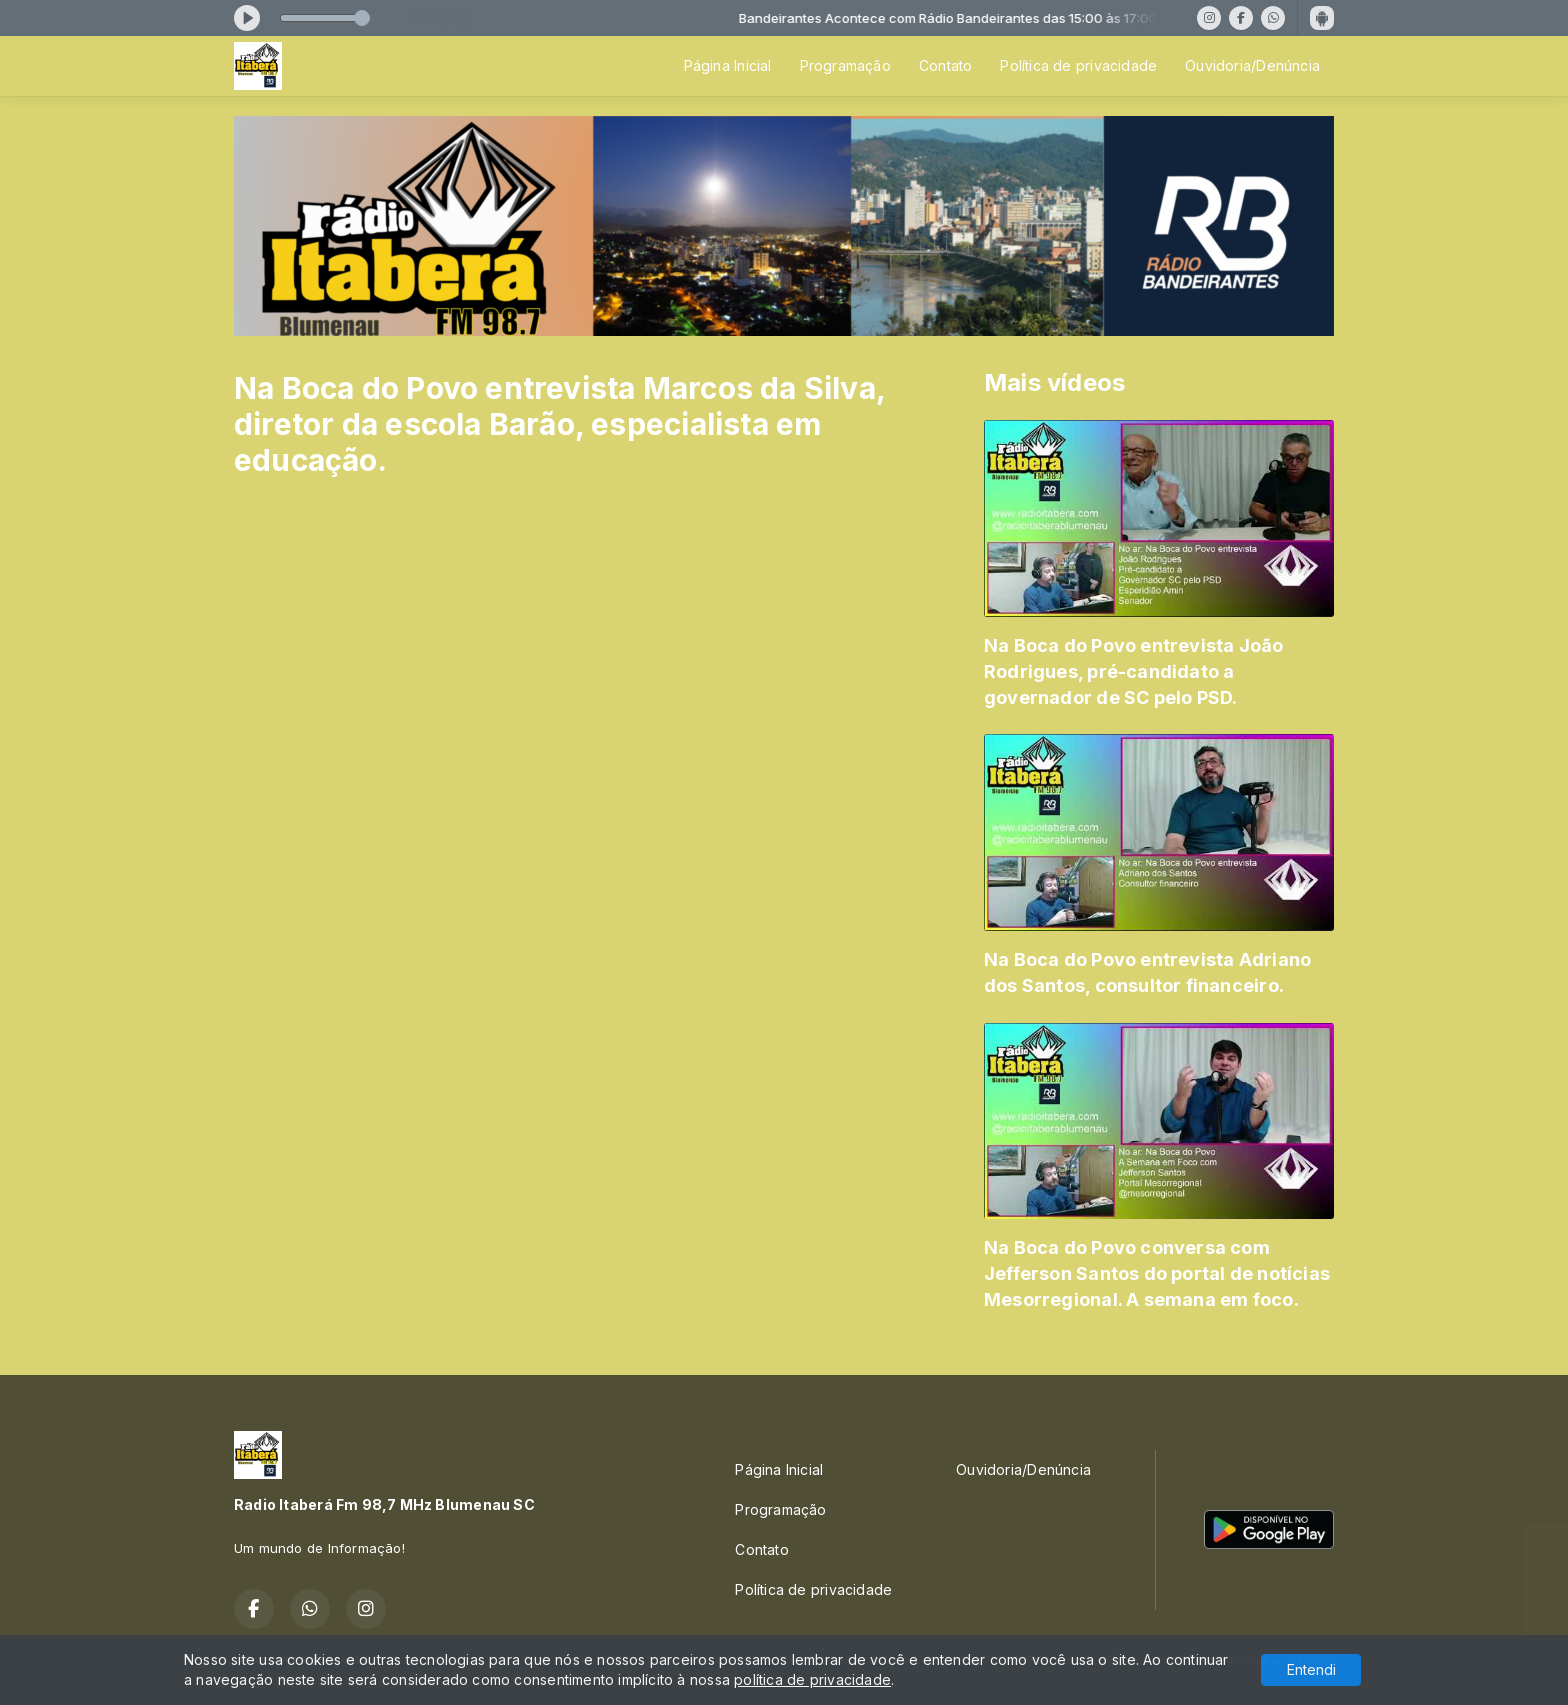  What do you see at coordinates (1252, 65) in the screenshot?
I see `Ouvidoria/Denúncia` at bounding box center [1252, 65].